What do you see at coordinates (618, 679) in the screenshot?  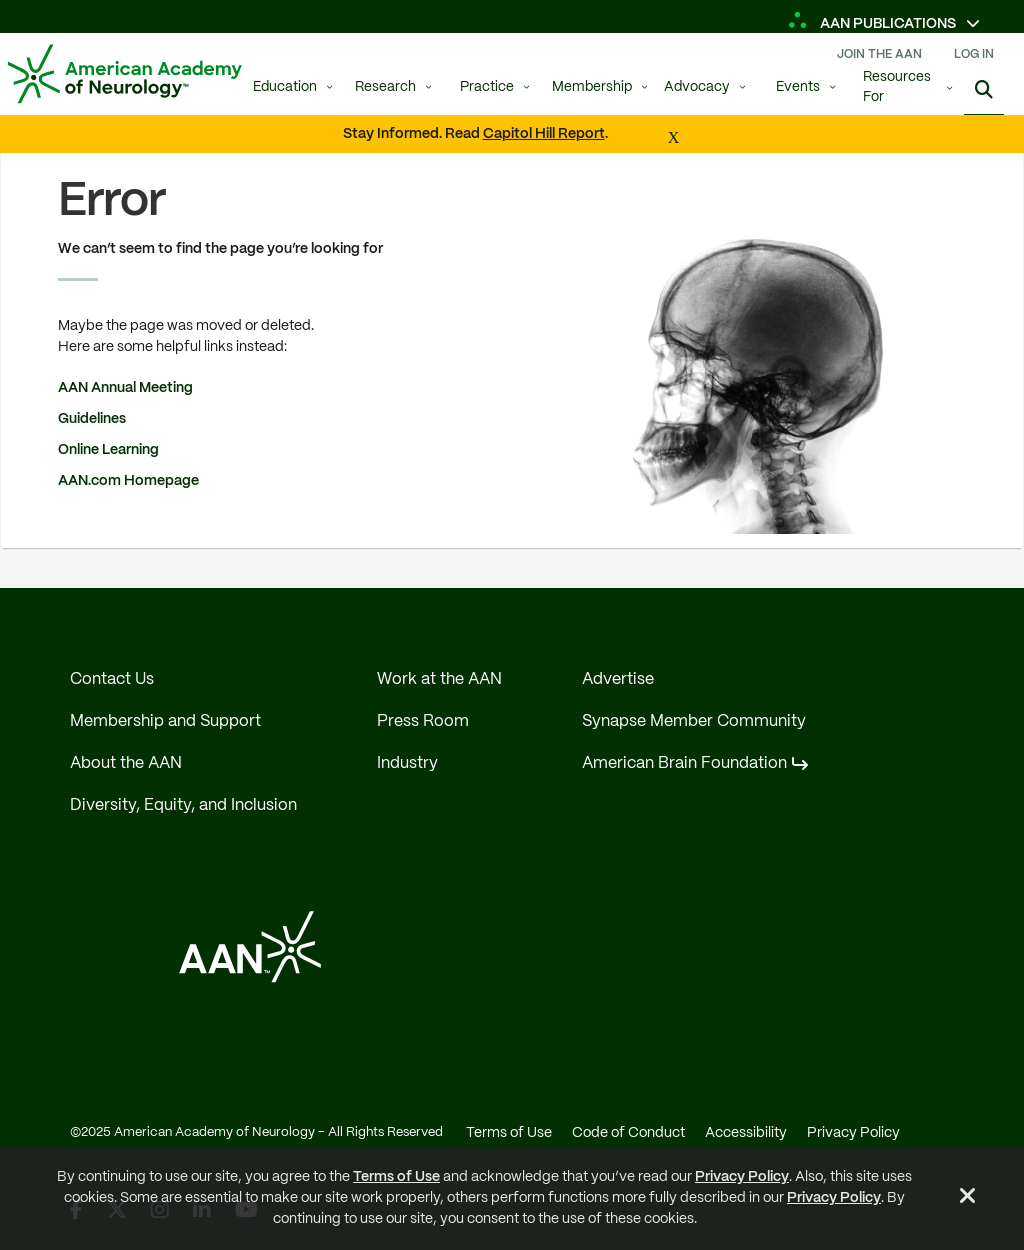 I see `Advertise` at bounding box center [618, 679].